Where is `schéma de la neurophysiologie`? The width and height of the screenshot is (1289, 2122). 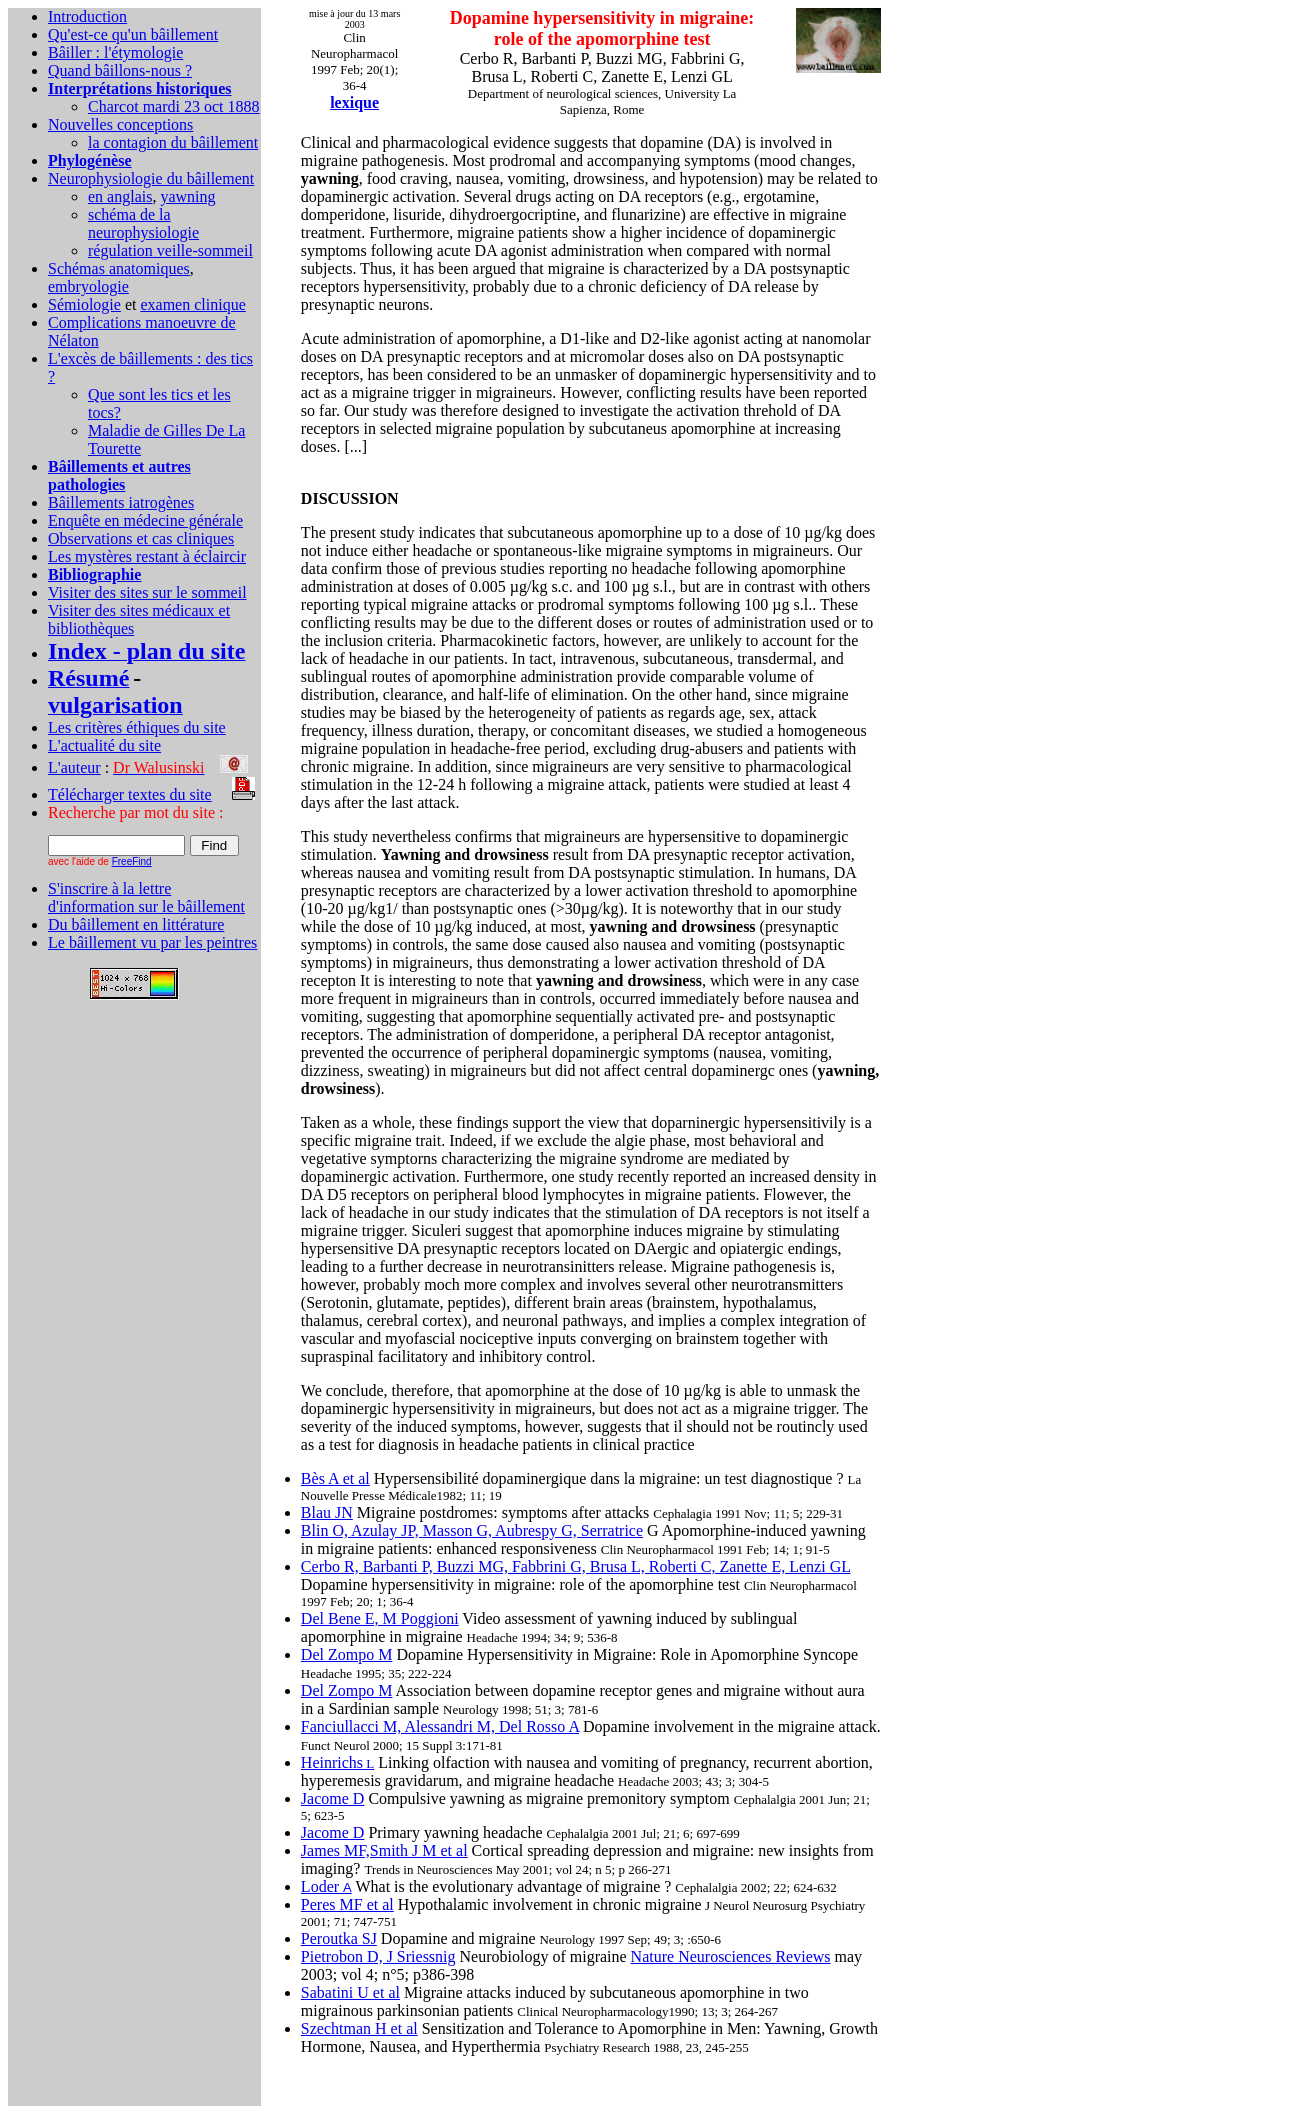 schéma de la neurophysiologie is located at coordinates (143, 223).